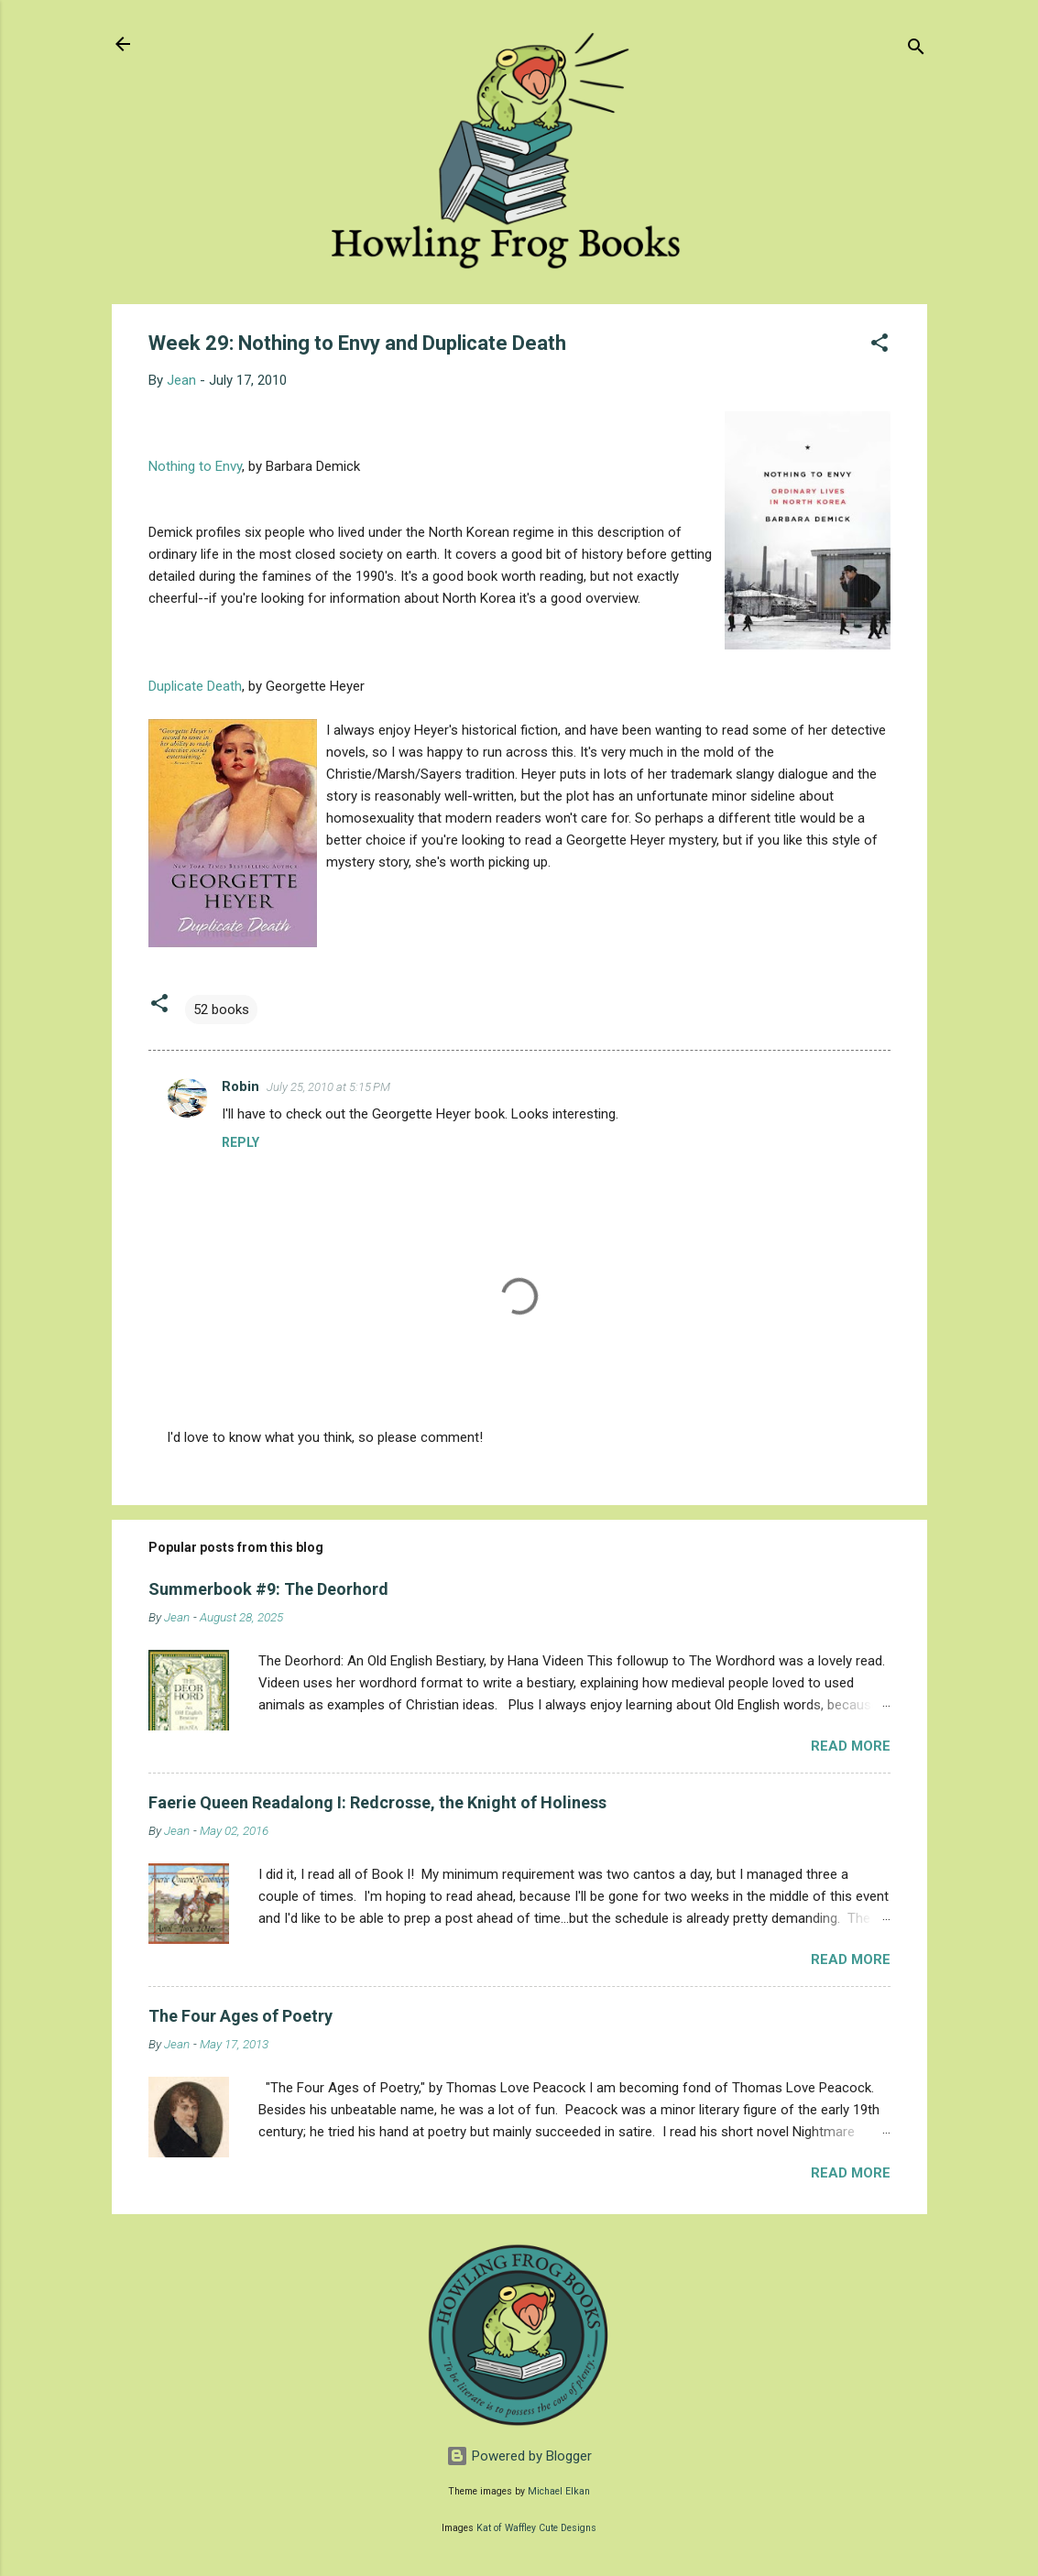 Image resolution: width=1038 pixels, height=2576 pixels. What do you see at coordinates (519, 2456) in the screenshot?
I see `Powered by Blogger` at bounding box center [519, 2456].